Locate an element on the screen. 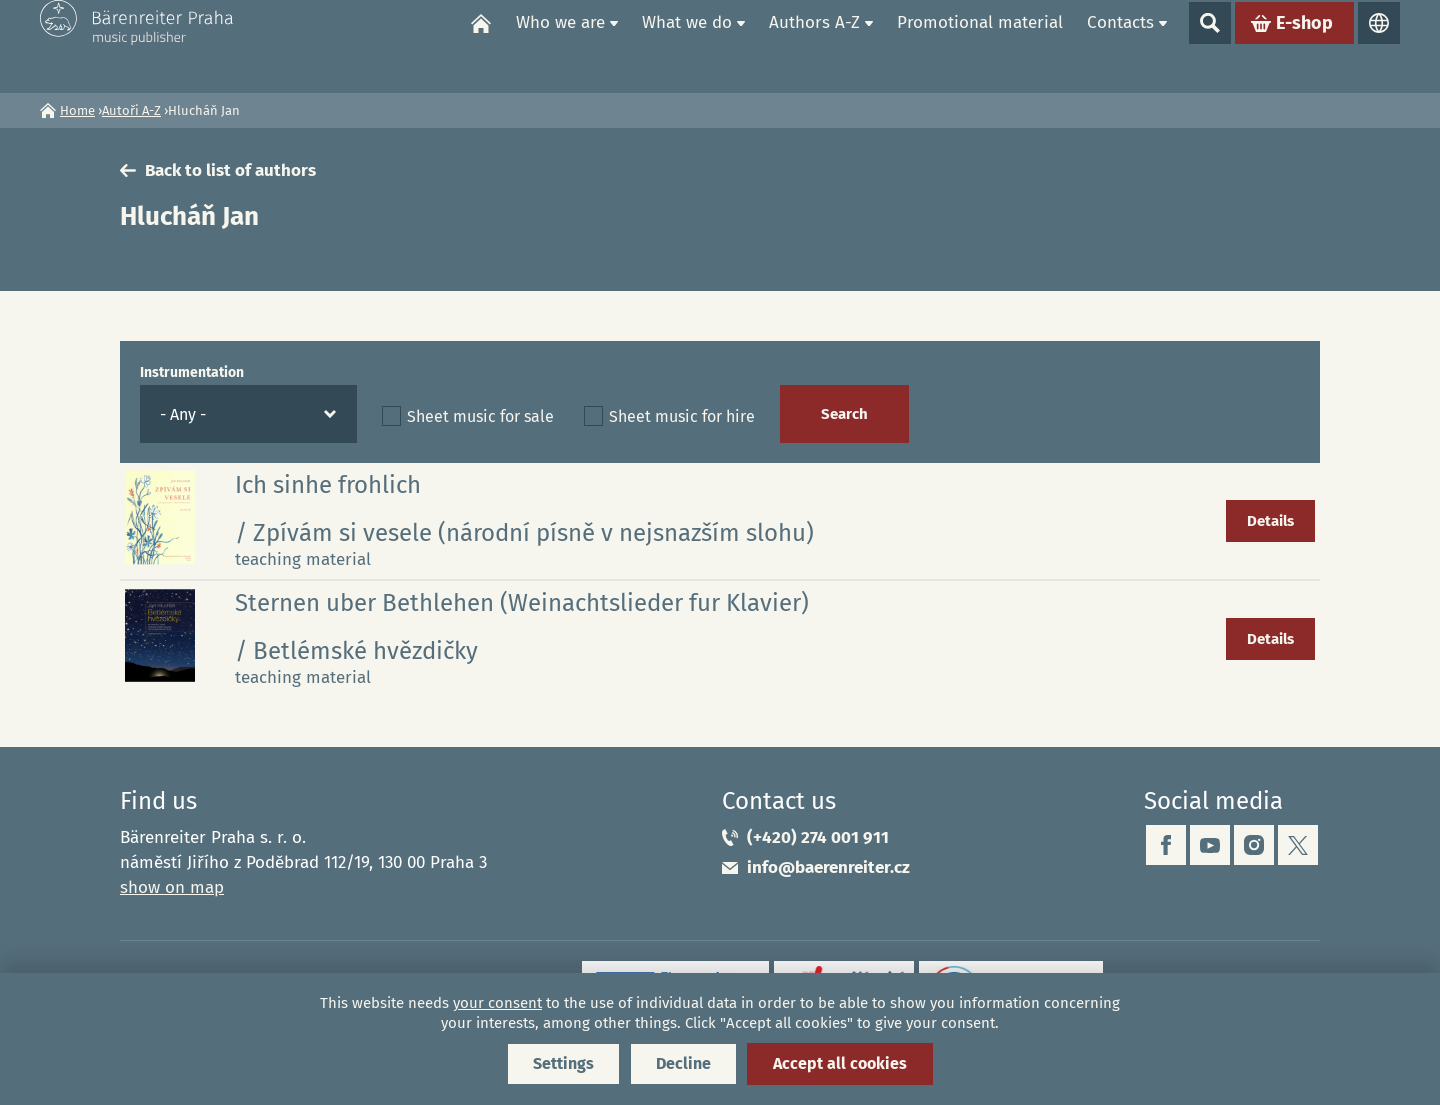 The width and height of the screenshot is (1440, 1105). Sheet music for sale is located at coordinates (480, 416).